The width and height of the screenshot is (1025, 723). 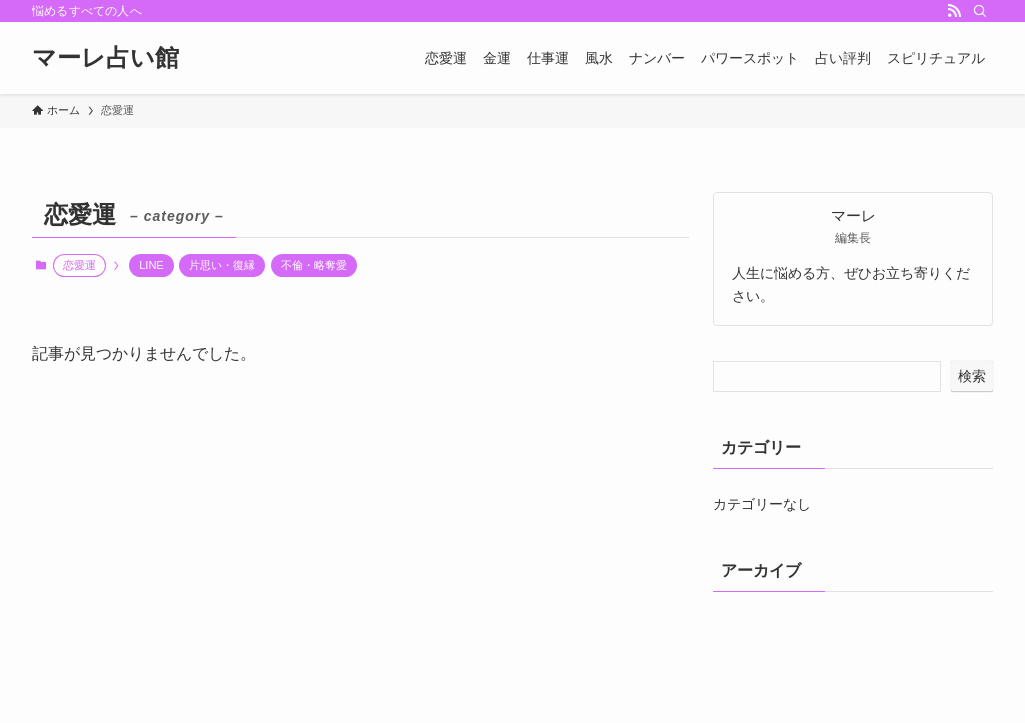 I want to click on 検索, so click(x=972, y=376).